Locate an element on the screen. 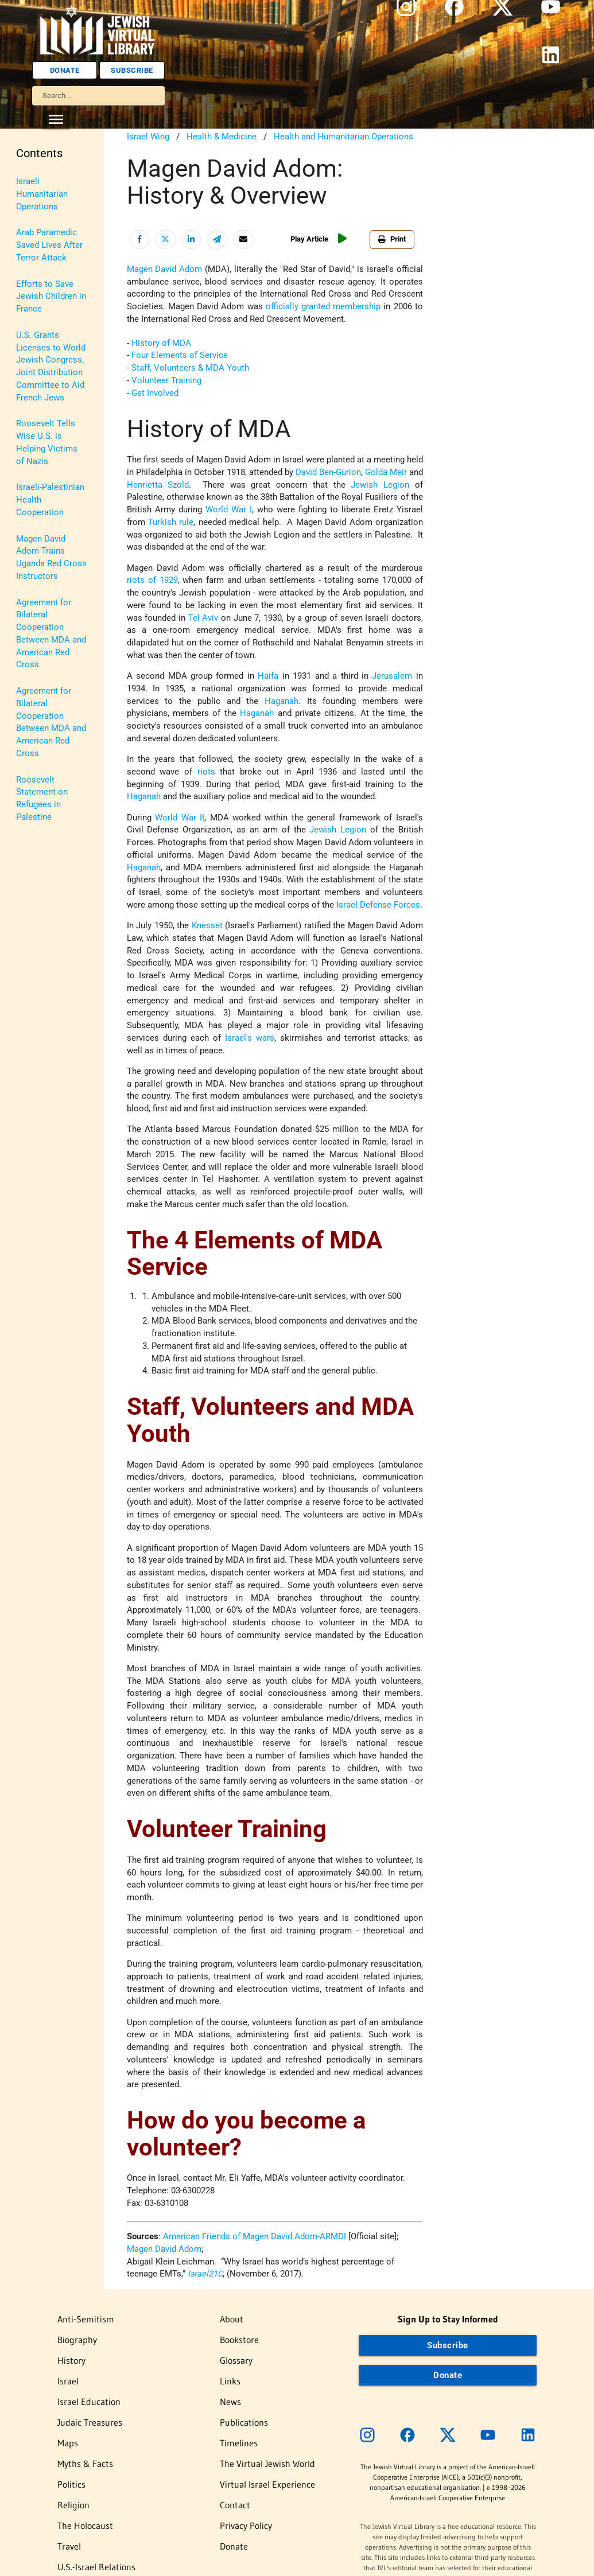 This screenshot has height=2576, width=594. Maps is located at coordinates (26, 339).